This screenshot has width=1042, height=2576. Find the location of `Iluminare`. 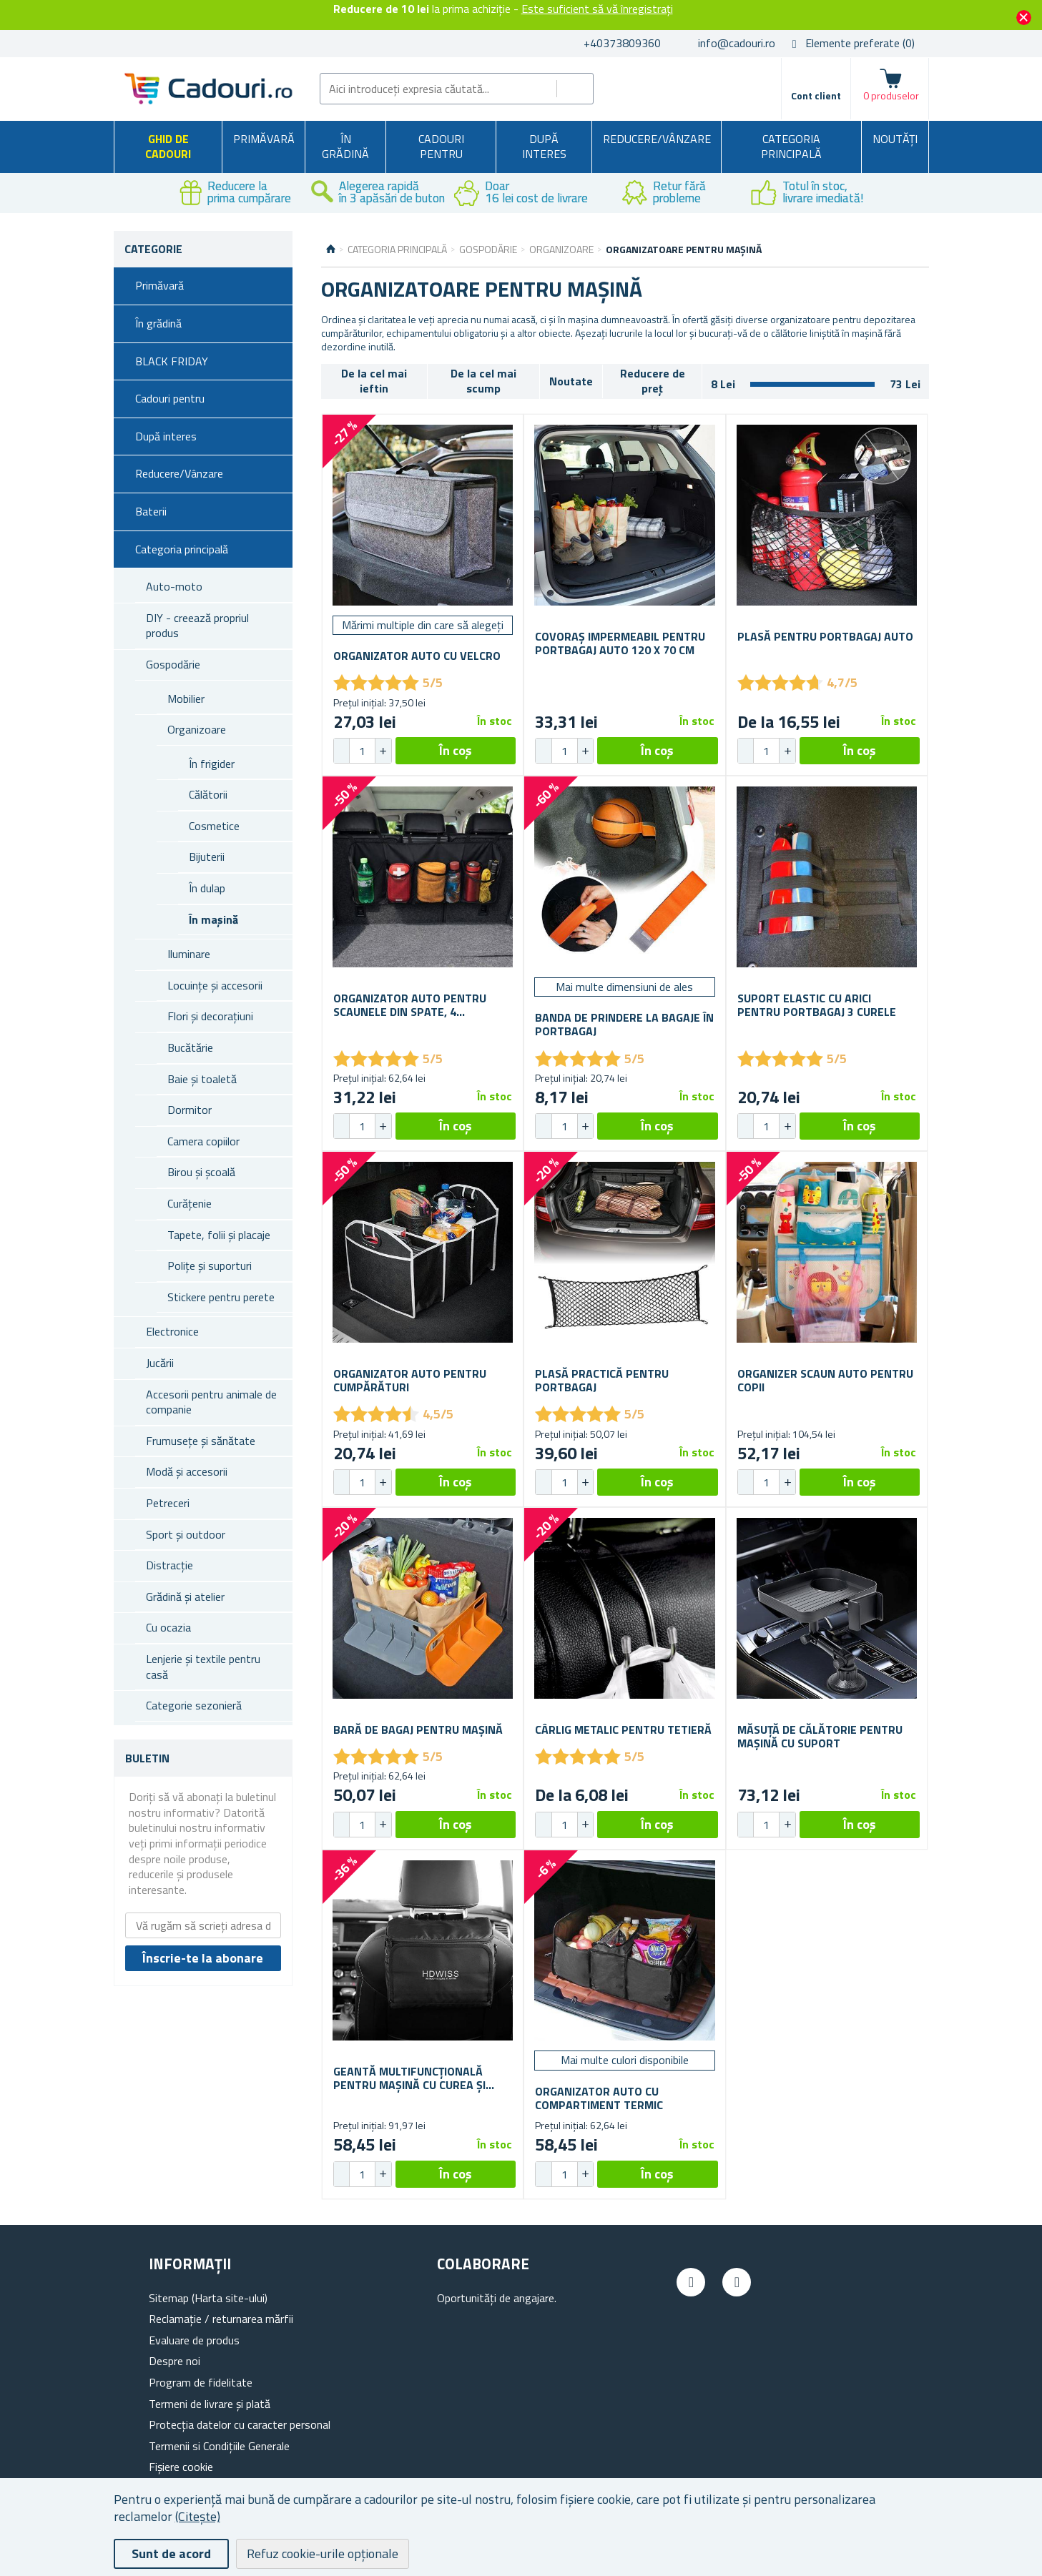

Iluminare is located at coordinates (188, 953).